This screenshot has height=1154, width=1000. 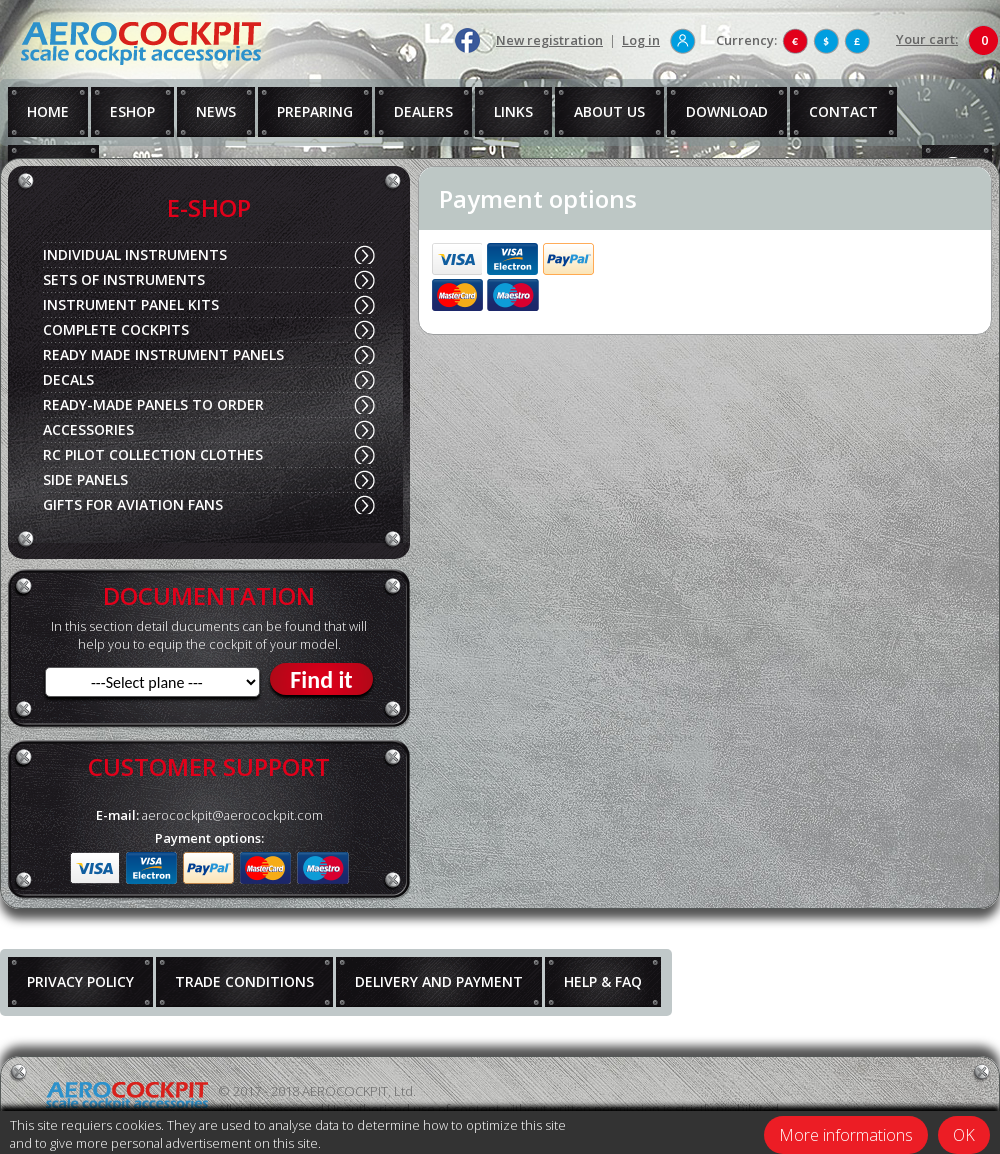 What do you see at coordinates (603, 981) in the screenshot?
I see `HELP & FAQ` at bounding box center [603, 981].